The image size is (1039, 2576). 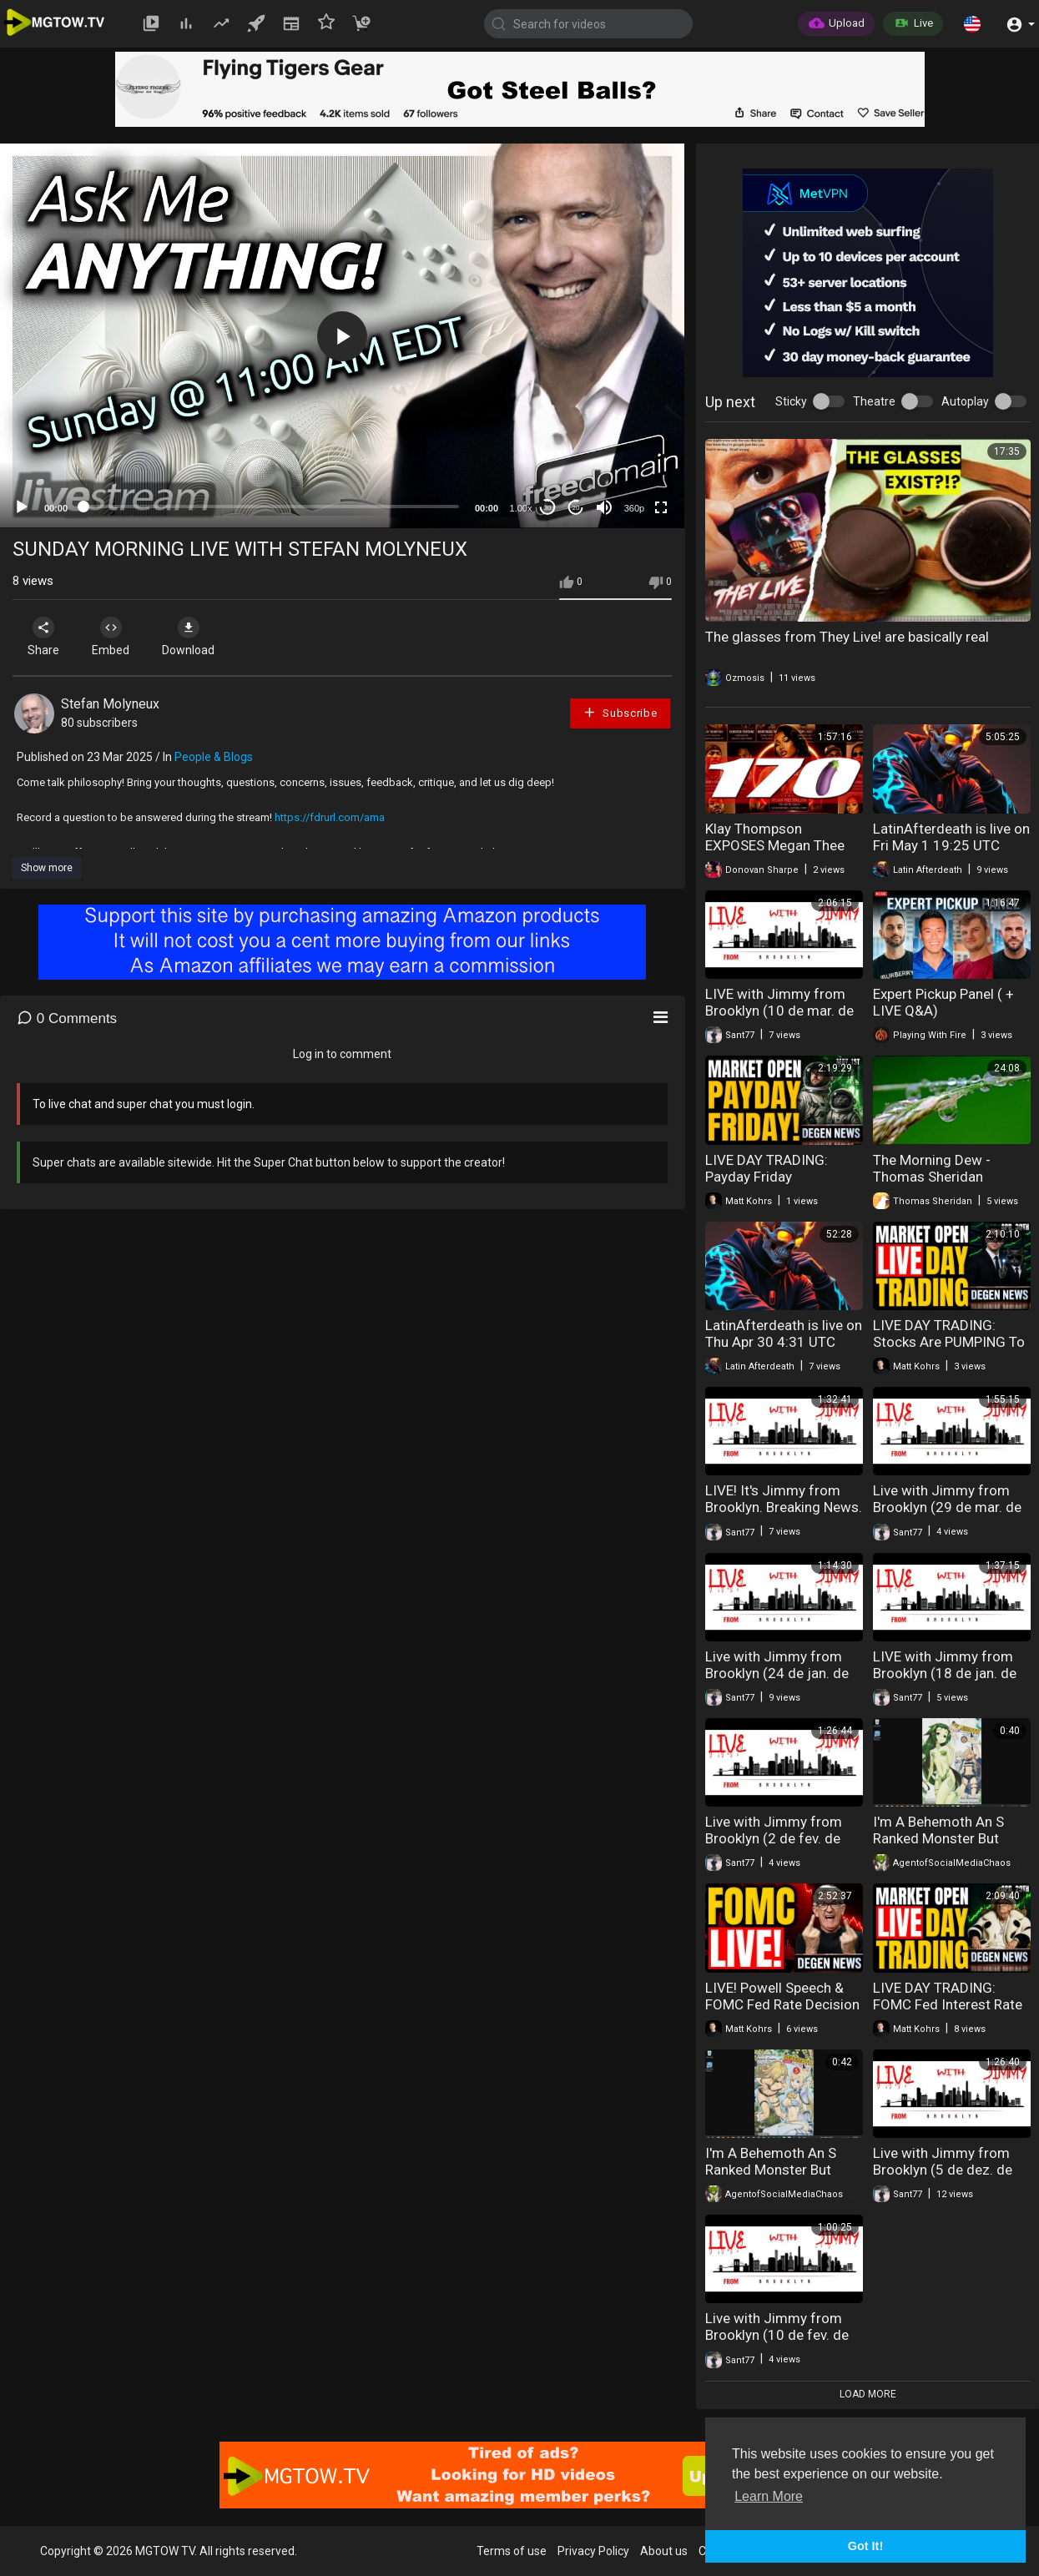 I want to click on About us, so click(x=664, y=2551).